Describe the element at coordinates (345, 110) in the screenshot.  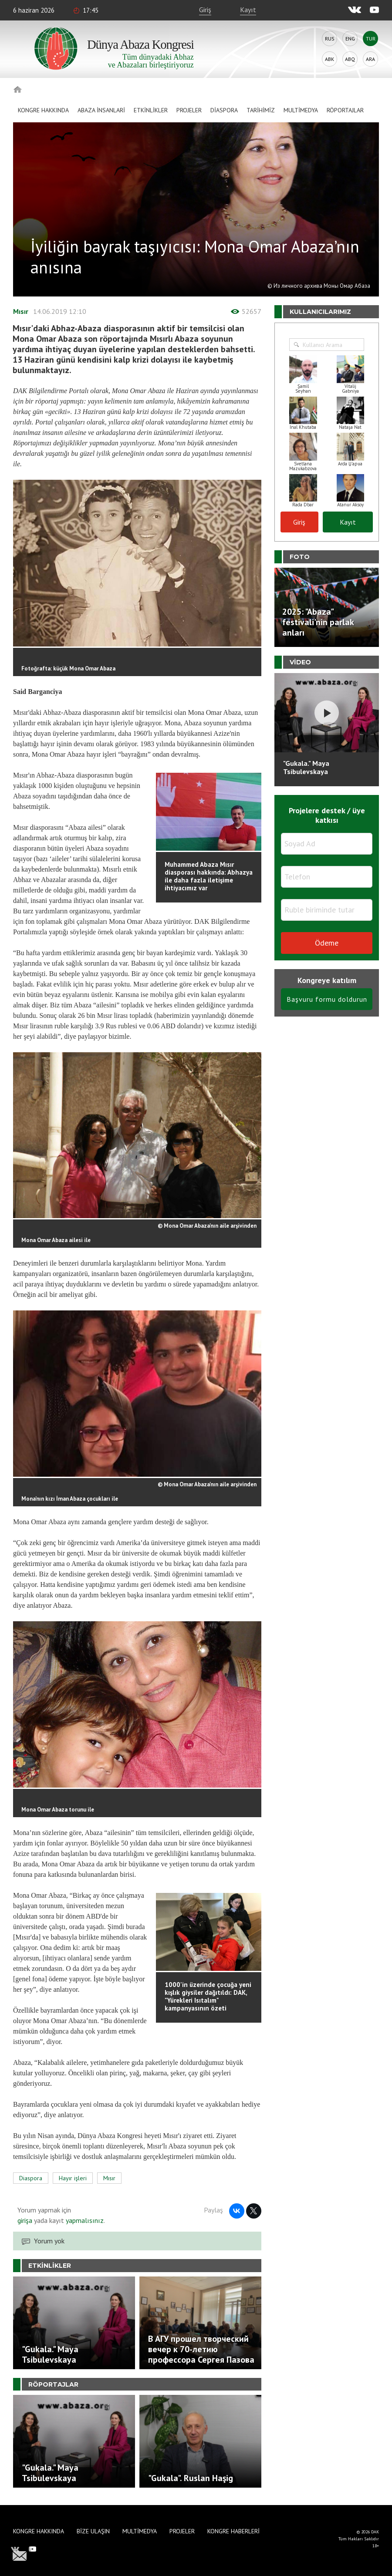
I see `Röportajlar` at that location.